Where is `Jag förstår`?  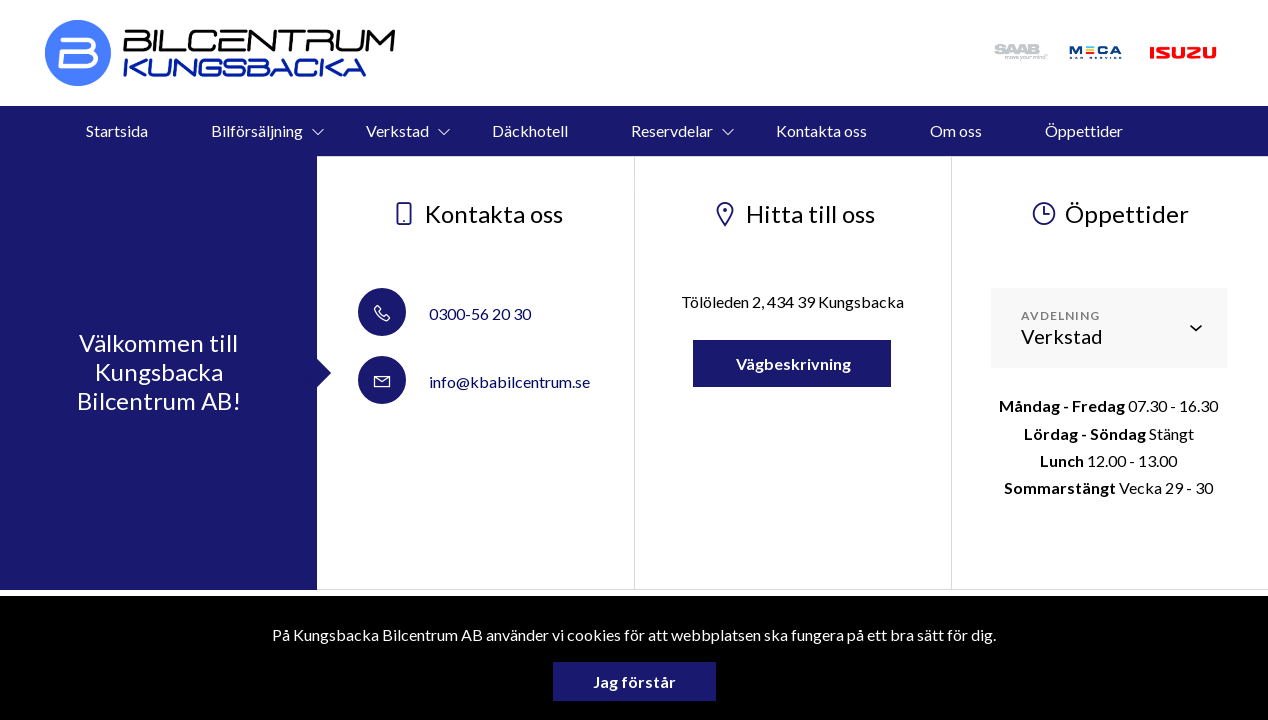
Jag förstår is located at coordinates (634, 681).